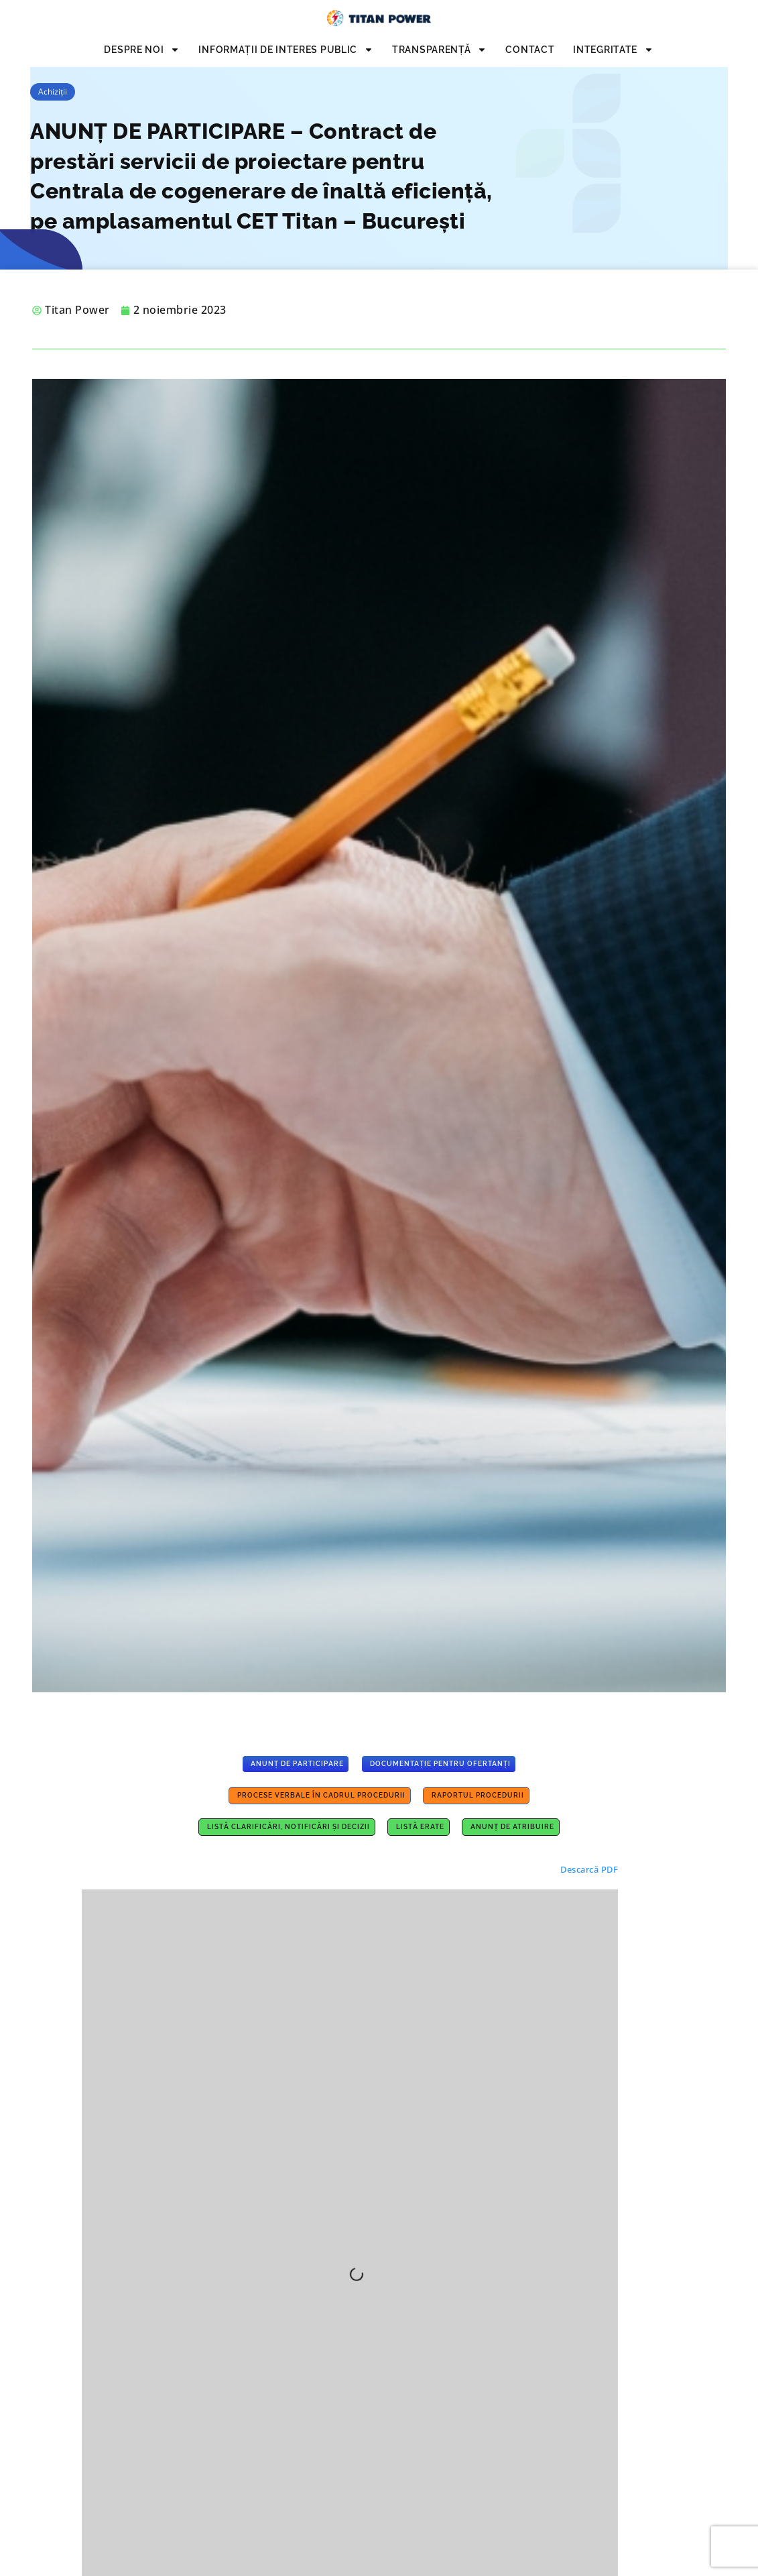 This screenshot has height=2576, width=758. I want to click on Achiziții, so click(52, 91).